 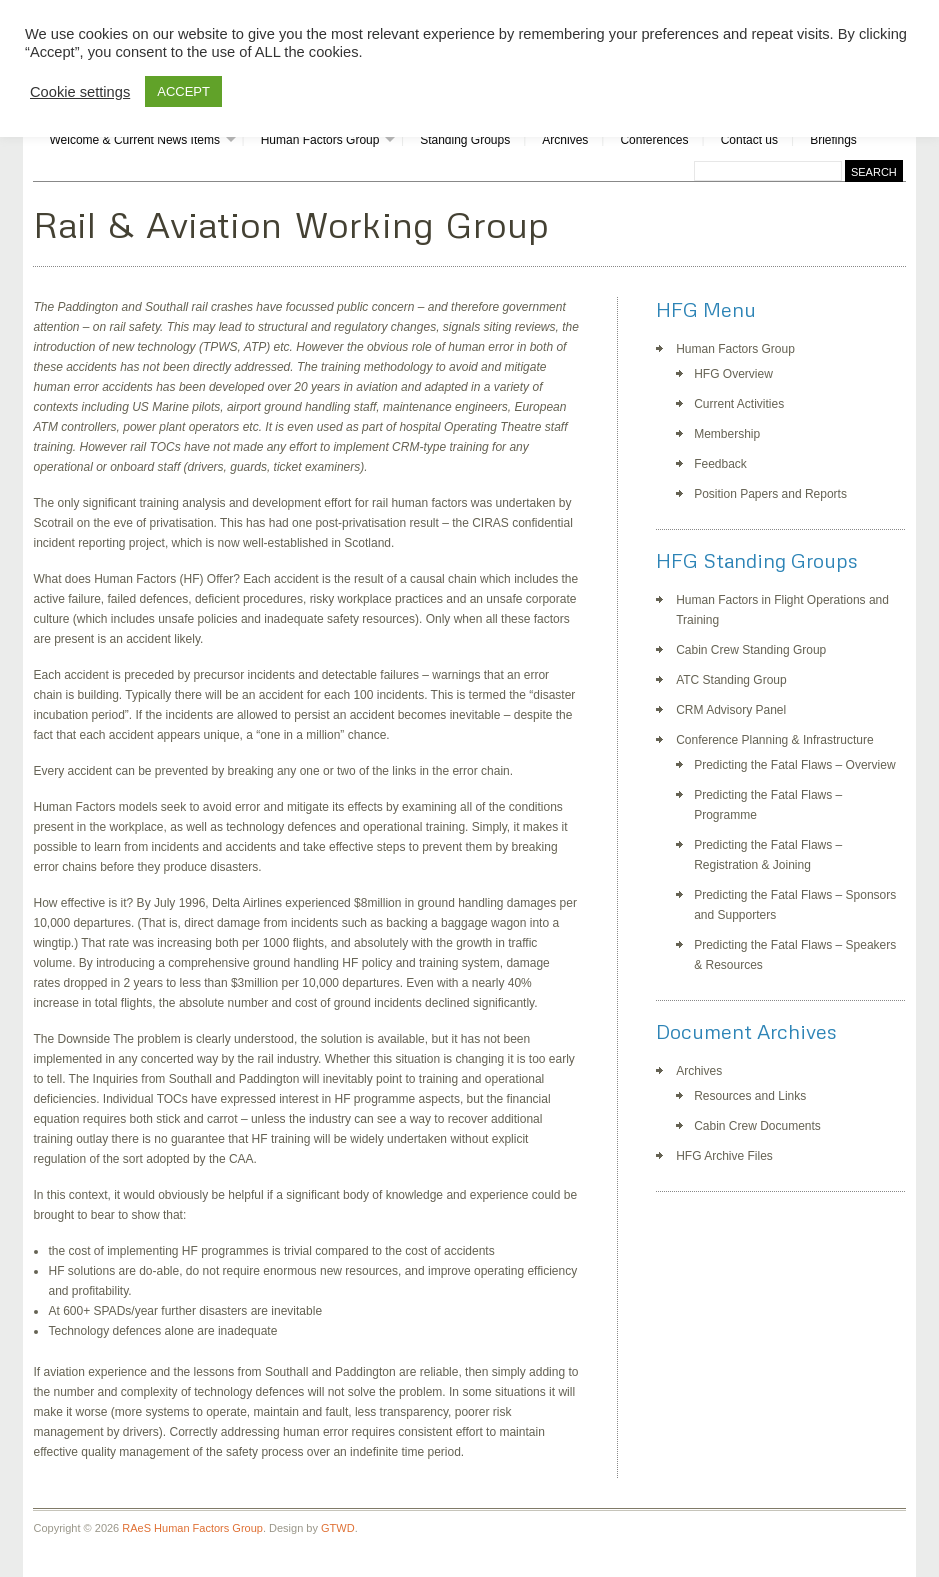 What do you see at coordinates (833, 140) in the screenshot?
I see `Briefings` at bounding box center [833, 140].